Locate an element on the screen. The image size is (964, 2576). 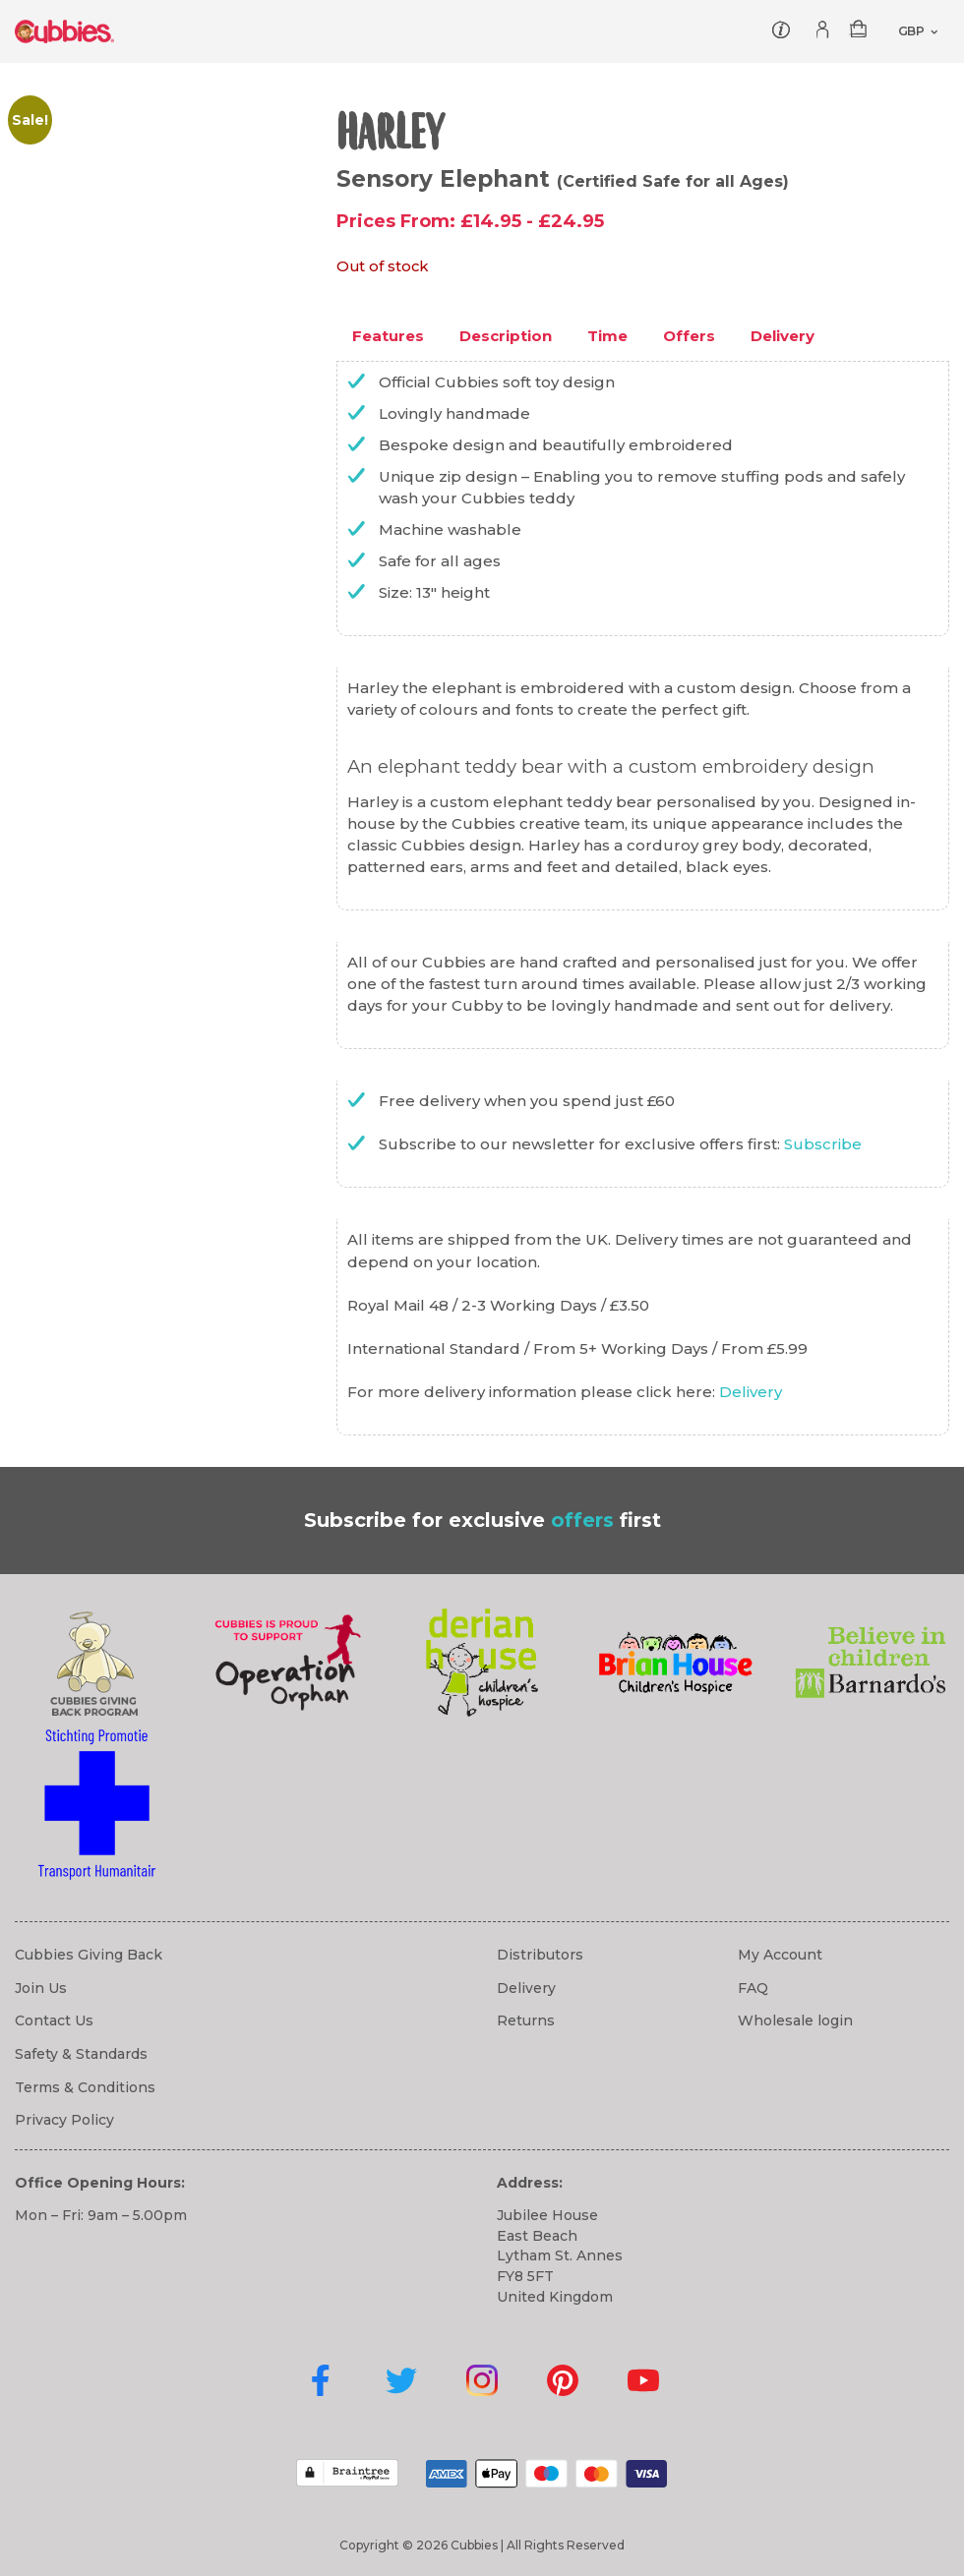
Returns is located at coordinates (526, 2020).